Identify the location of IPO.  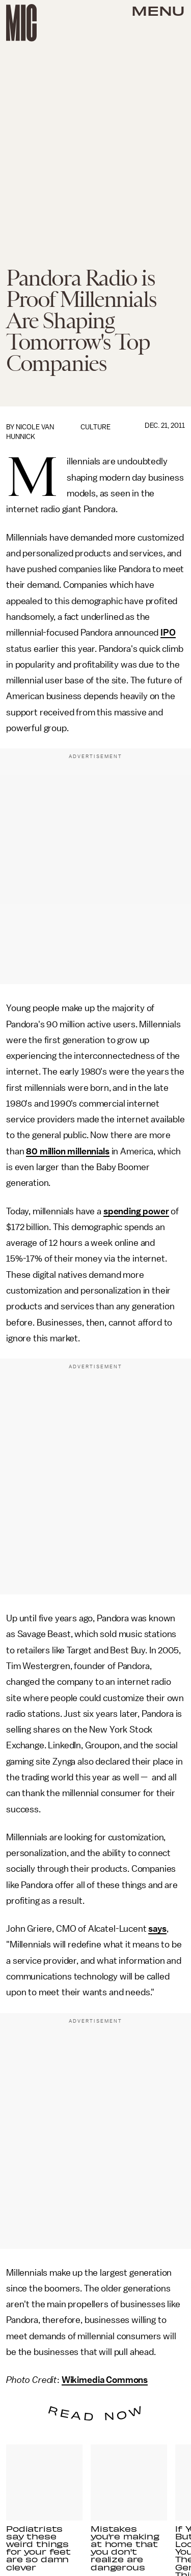
(168, 632).